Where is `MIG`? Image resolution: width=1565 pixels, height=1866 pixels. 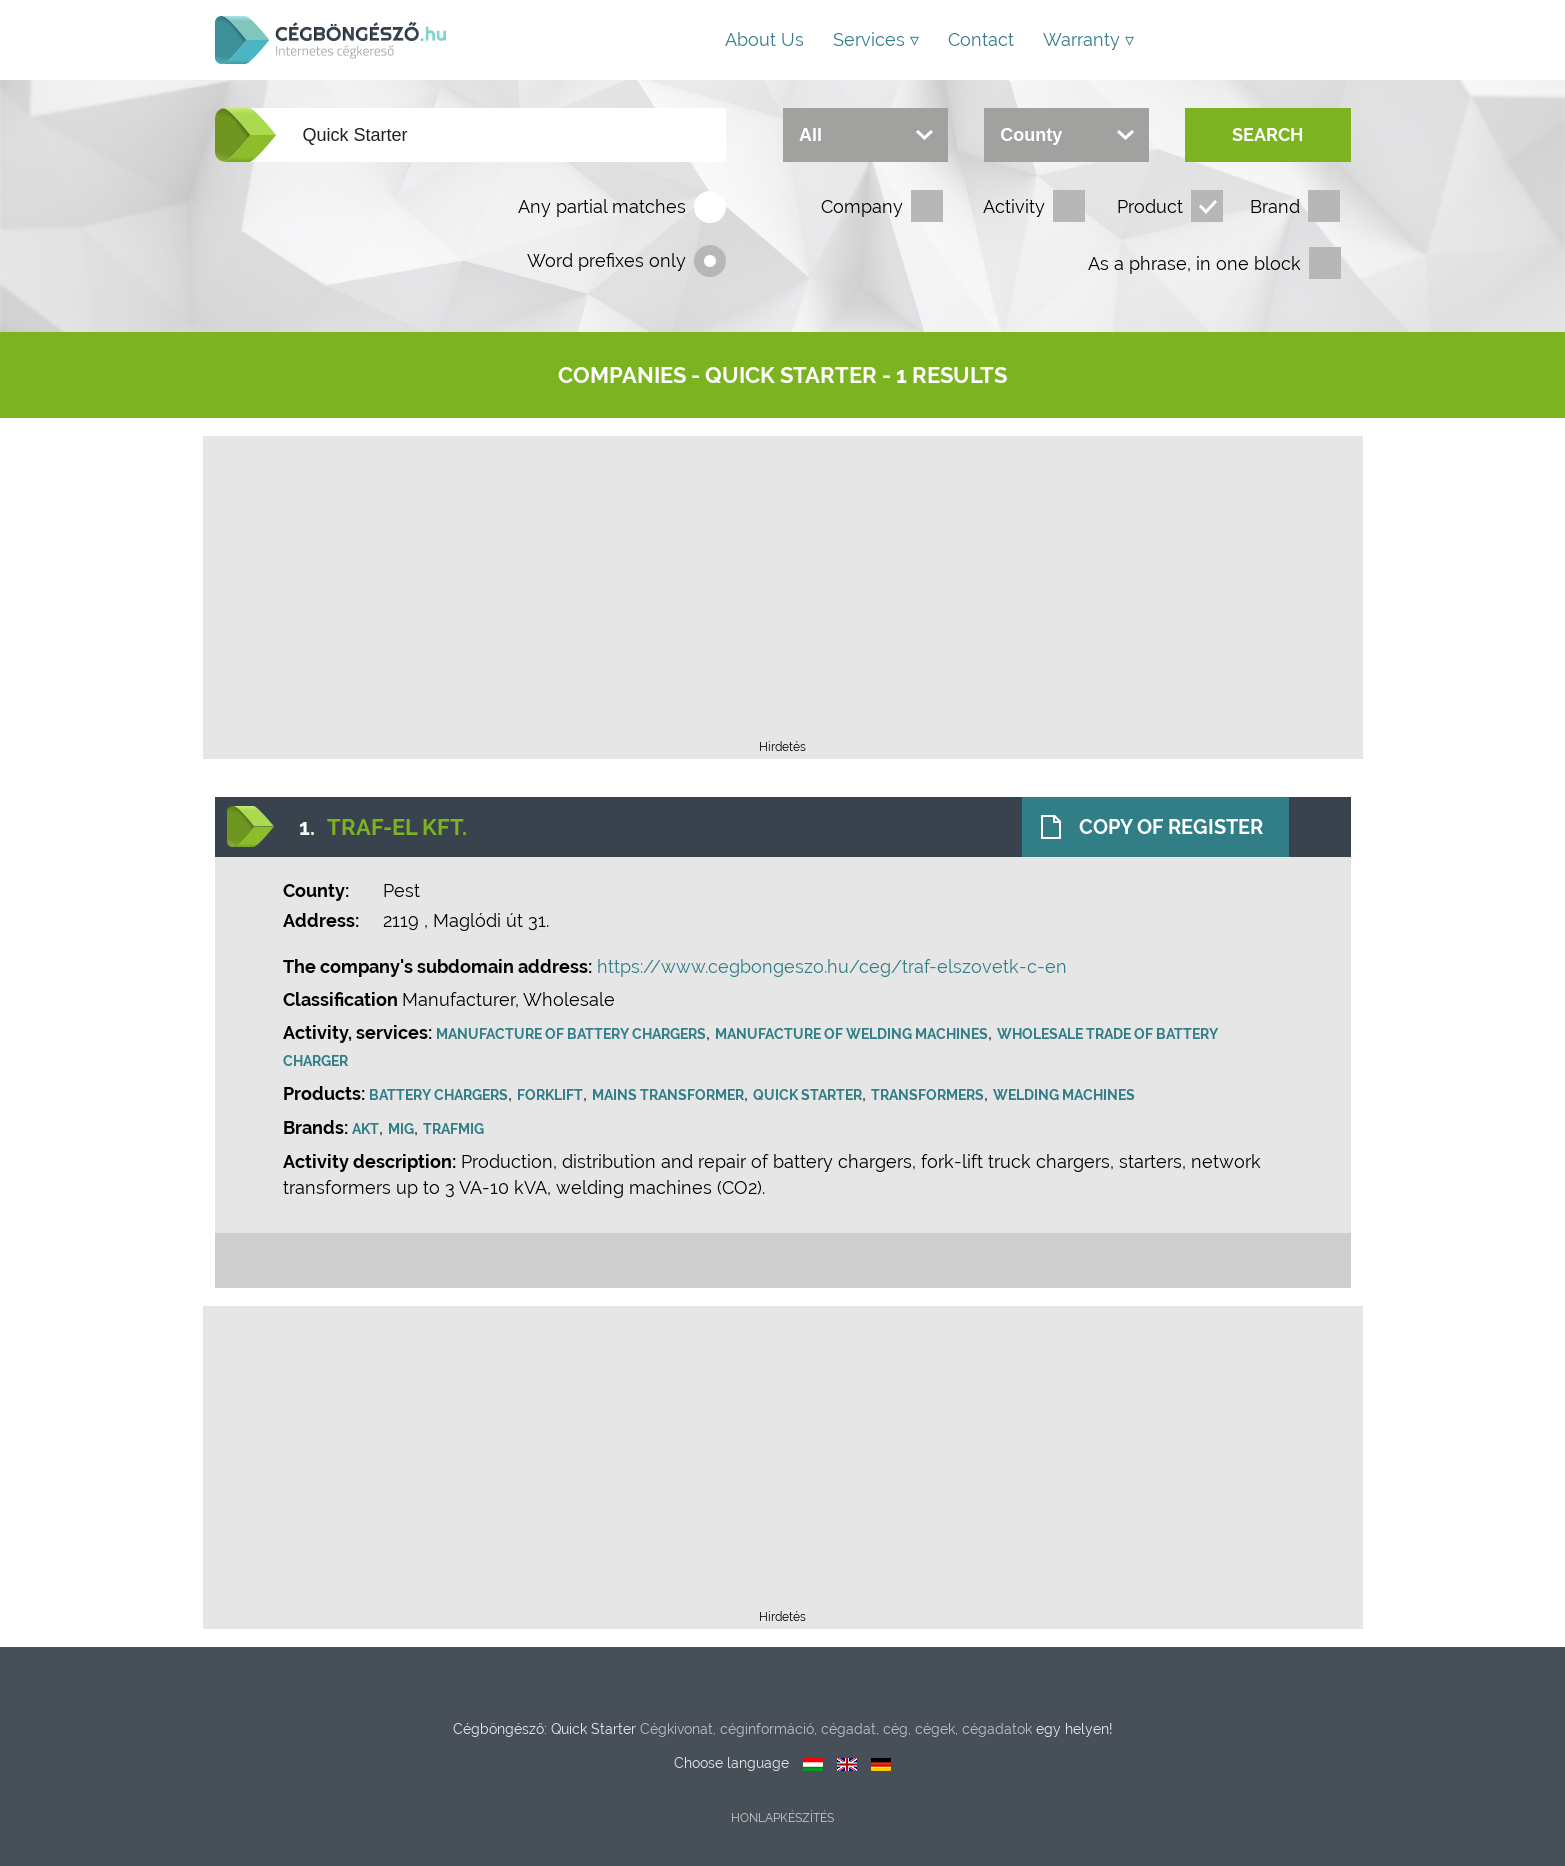
MIG is located at coordinates (401, 1129).